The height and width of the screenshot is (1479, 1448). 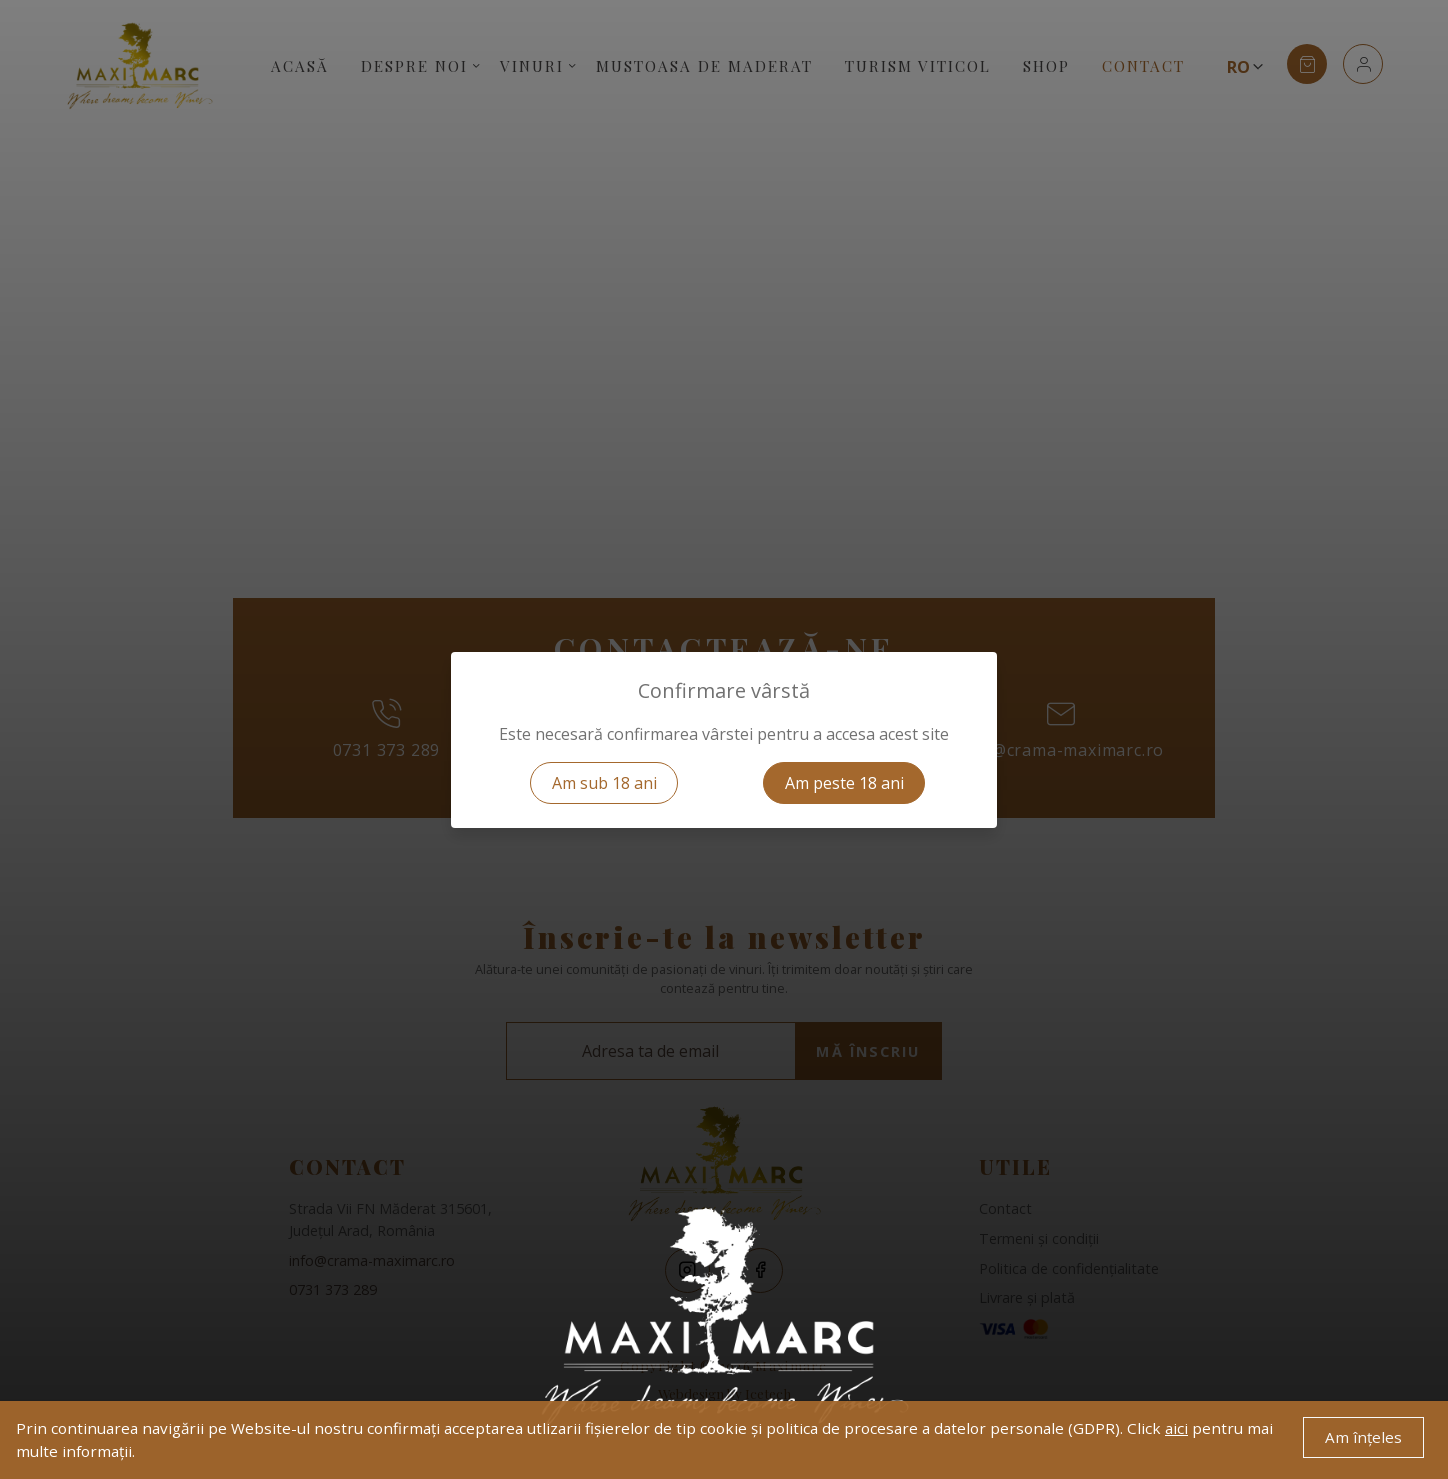 What do you see at coordinates (844, 783) in the screenshot?
I see `Am peste 18 ani` at bounding box center [844, 783].